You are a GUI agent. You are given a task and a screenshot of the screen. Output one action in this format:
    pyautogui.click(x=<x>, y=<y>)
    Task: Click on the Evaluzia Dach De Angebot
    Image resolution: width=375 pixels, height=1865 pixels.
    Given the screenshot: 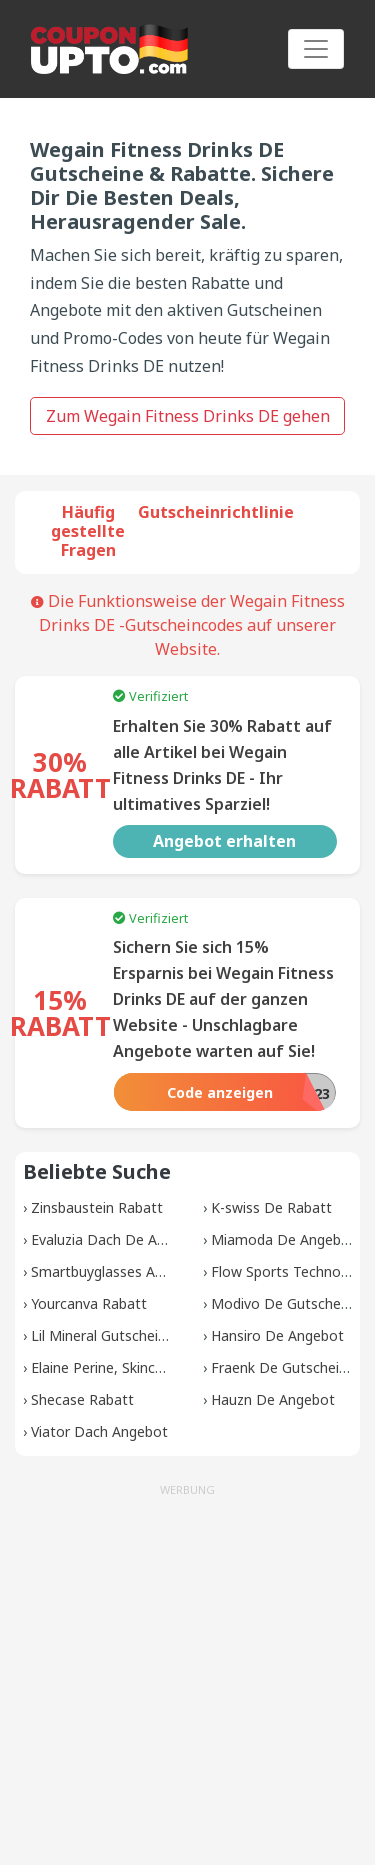 What is the action you would take?
    pyautogui.click(x=117, y=1239)
    